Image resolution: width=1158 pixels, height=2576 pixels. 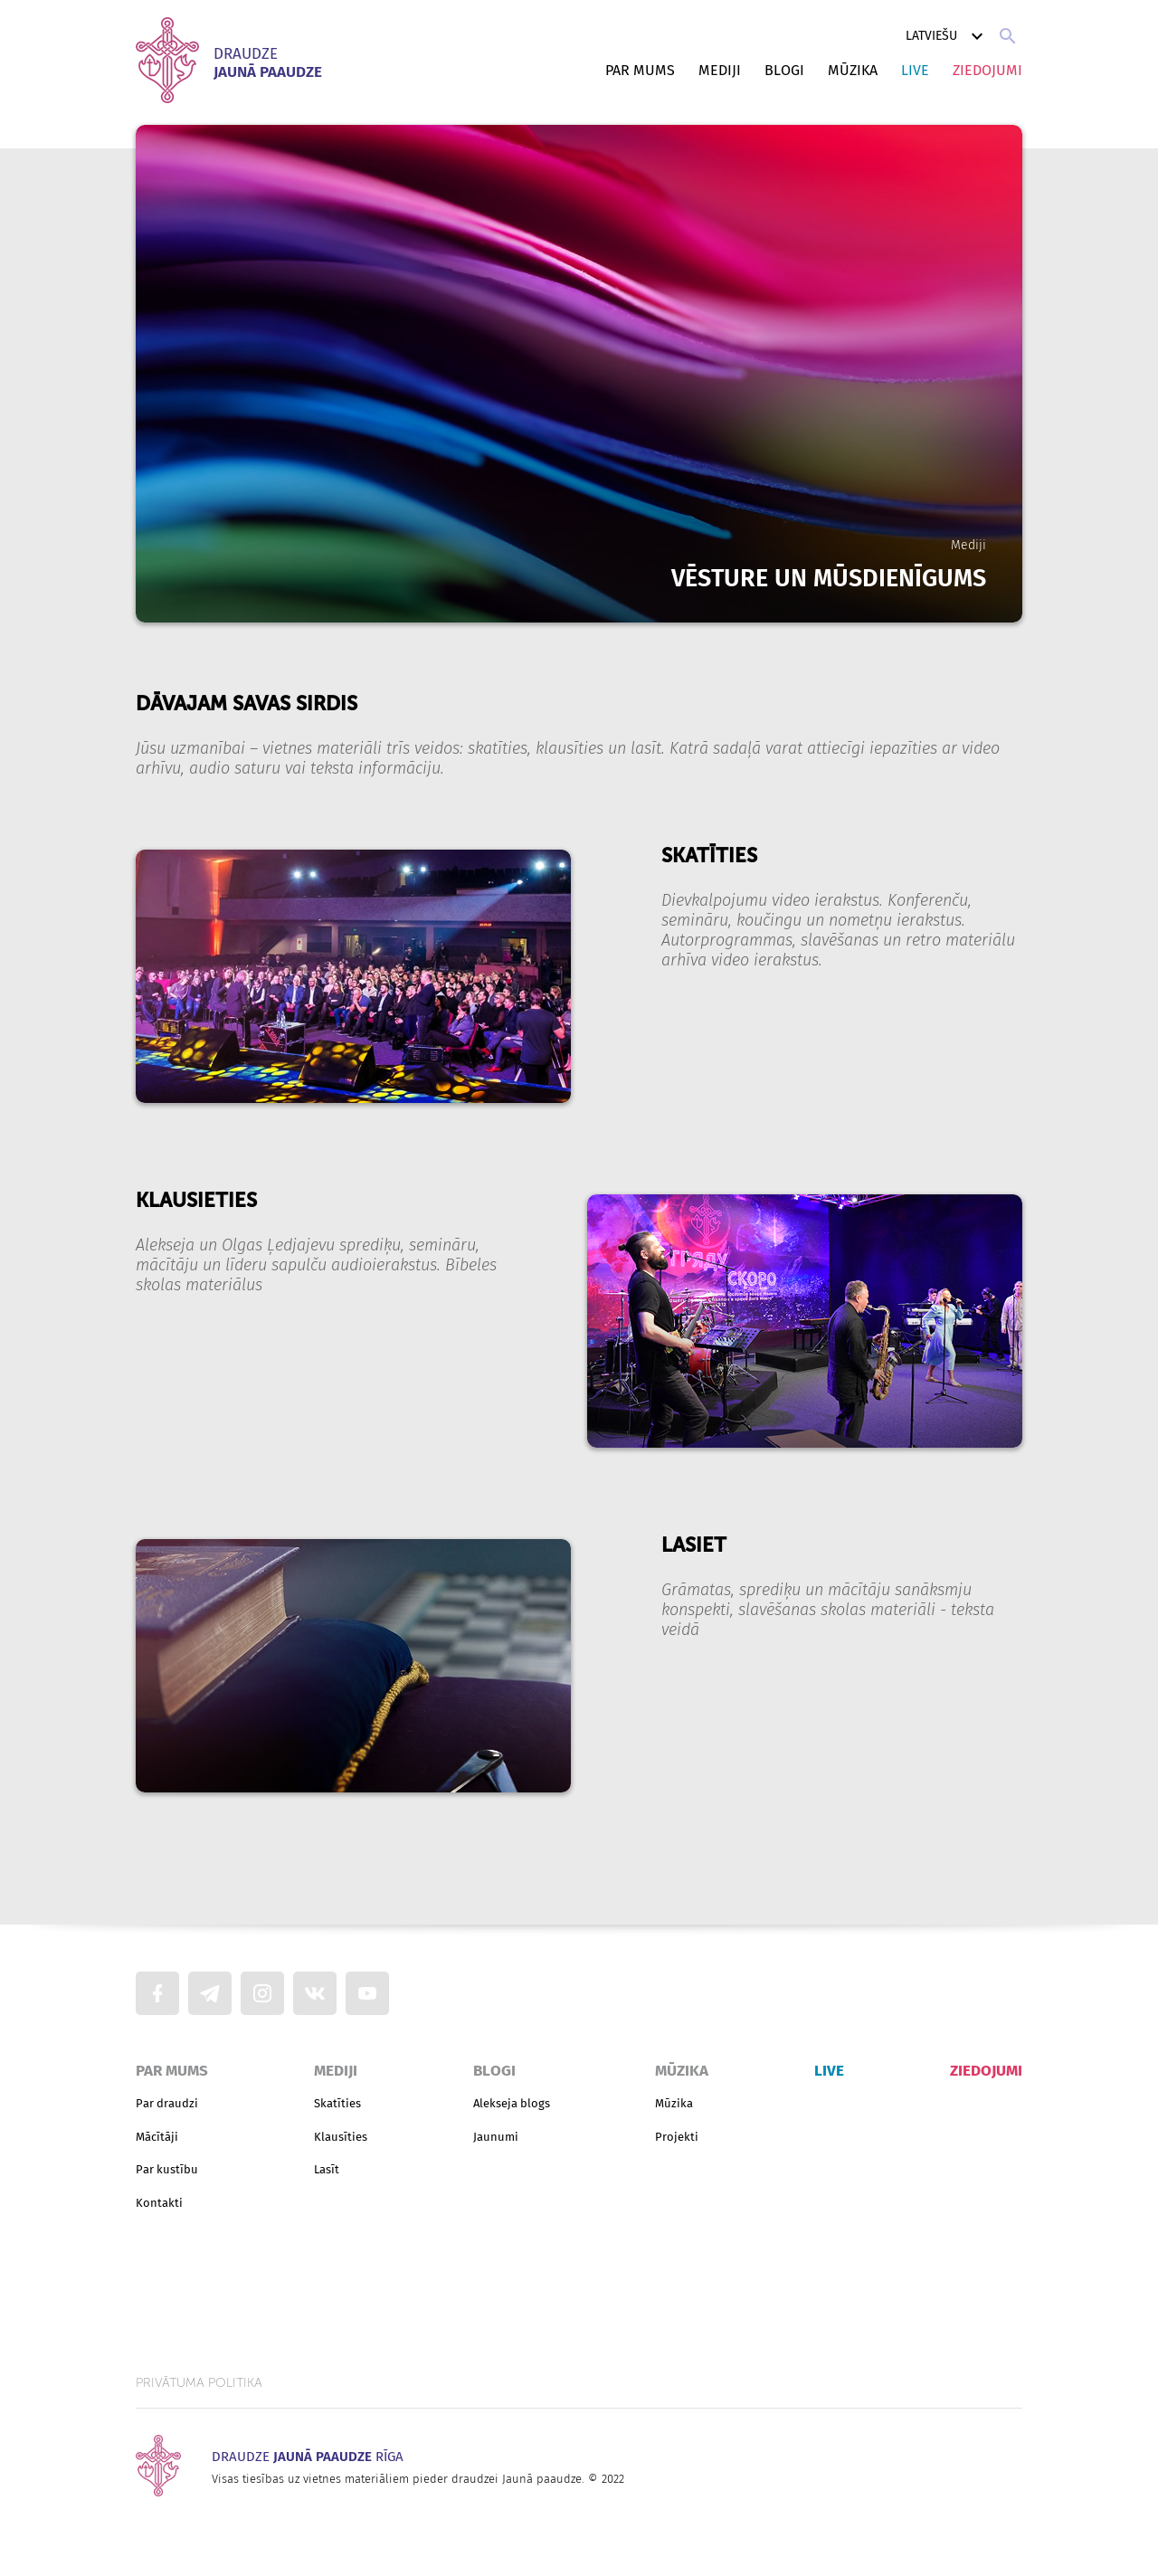 I want to click on Live, so click(x=915, y=70).